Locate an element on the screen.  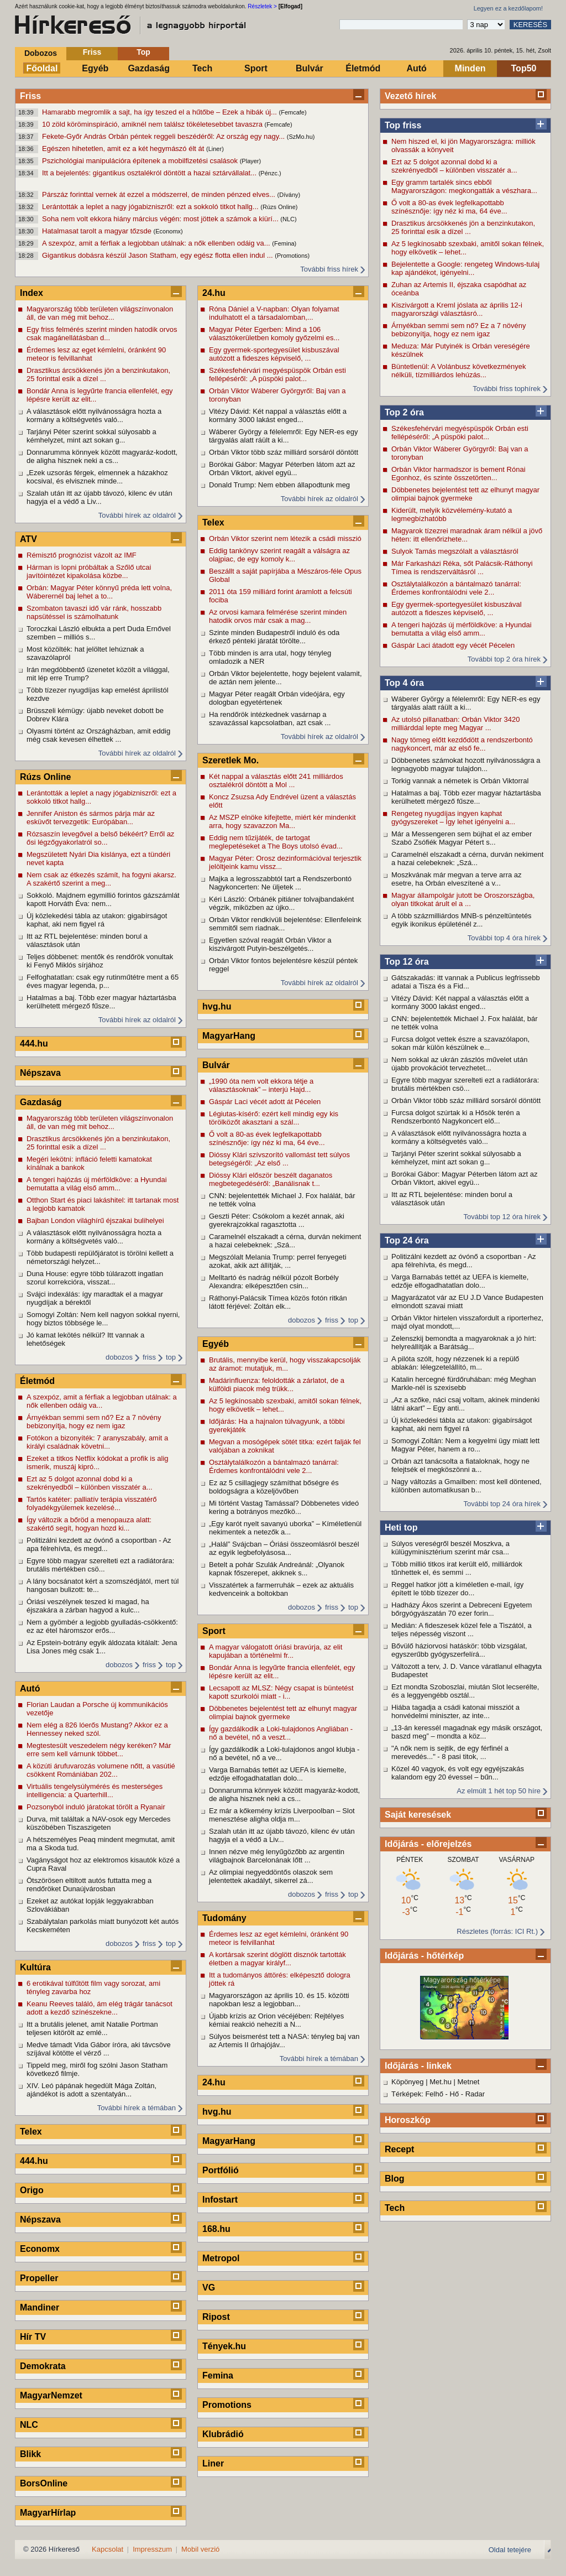
Heti top is located at coordinates (401, 1527).